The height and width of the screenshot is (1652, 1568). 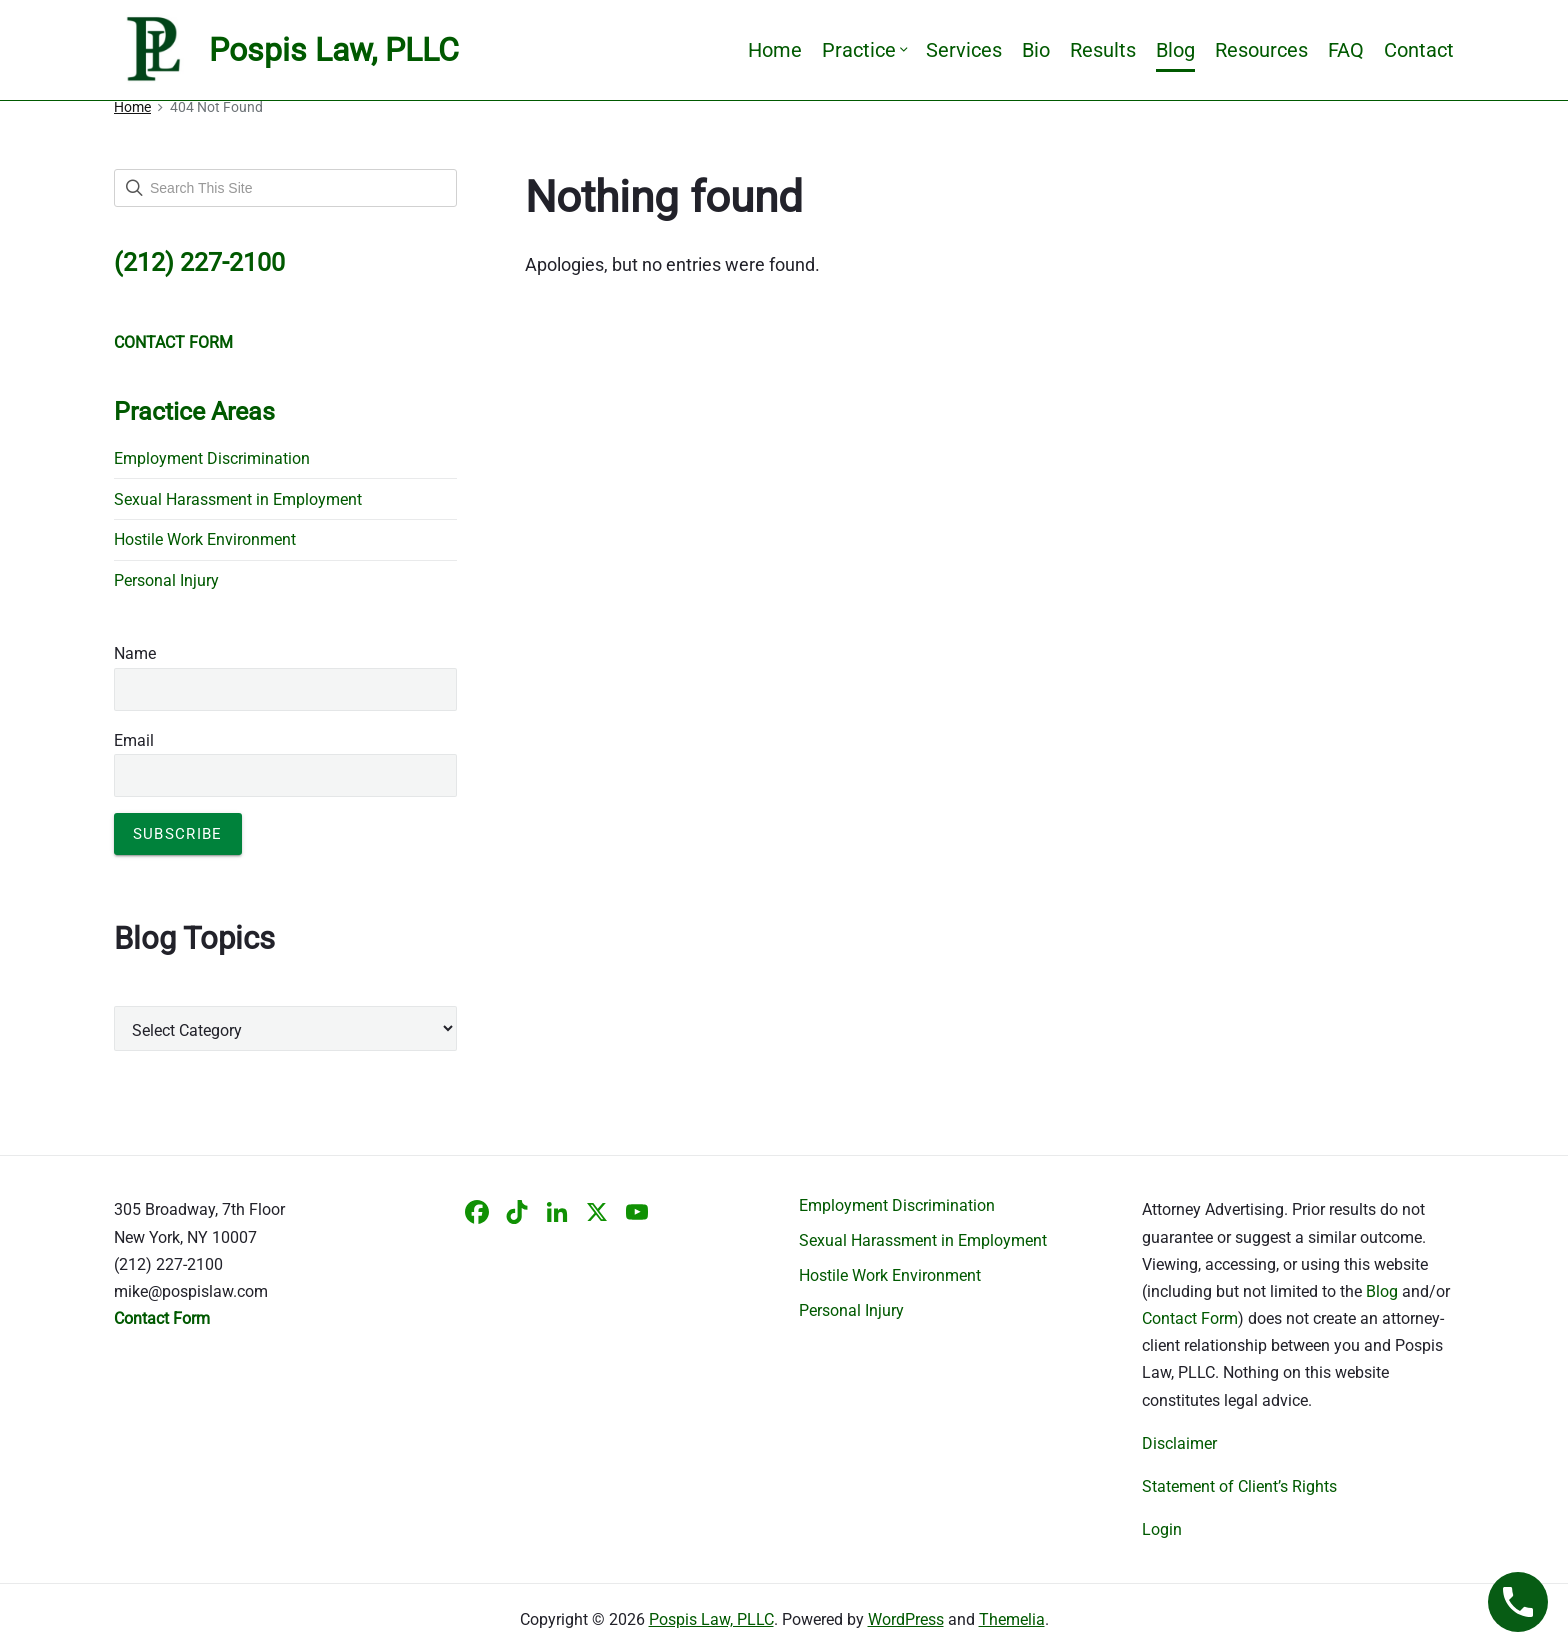 I want to click on Practice, so click(x=864, y=50).